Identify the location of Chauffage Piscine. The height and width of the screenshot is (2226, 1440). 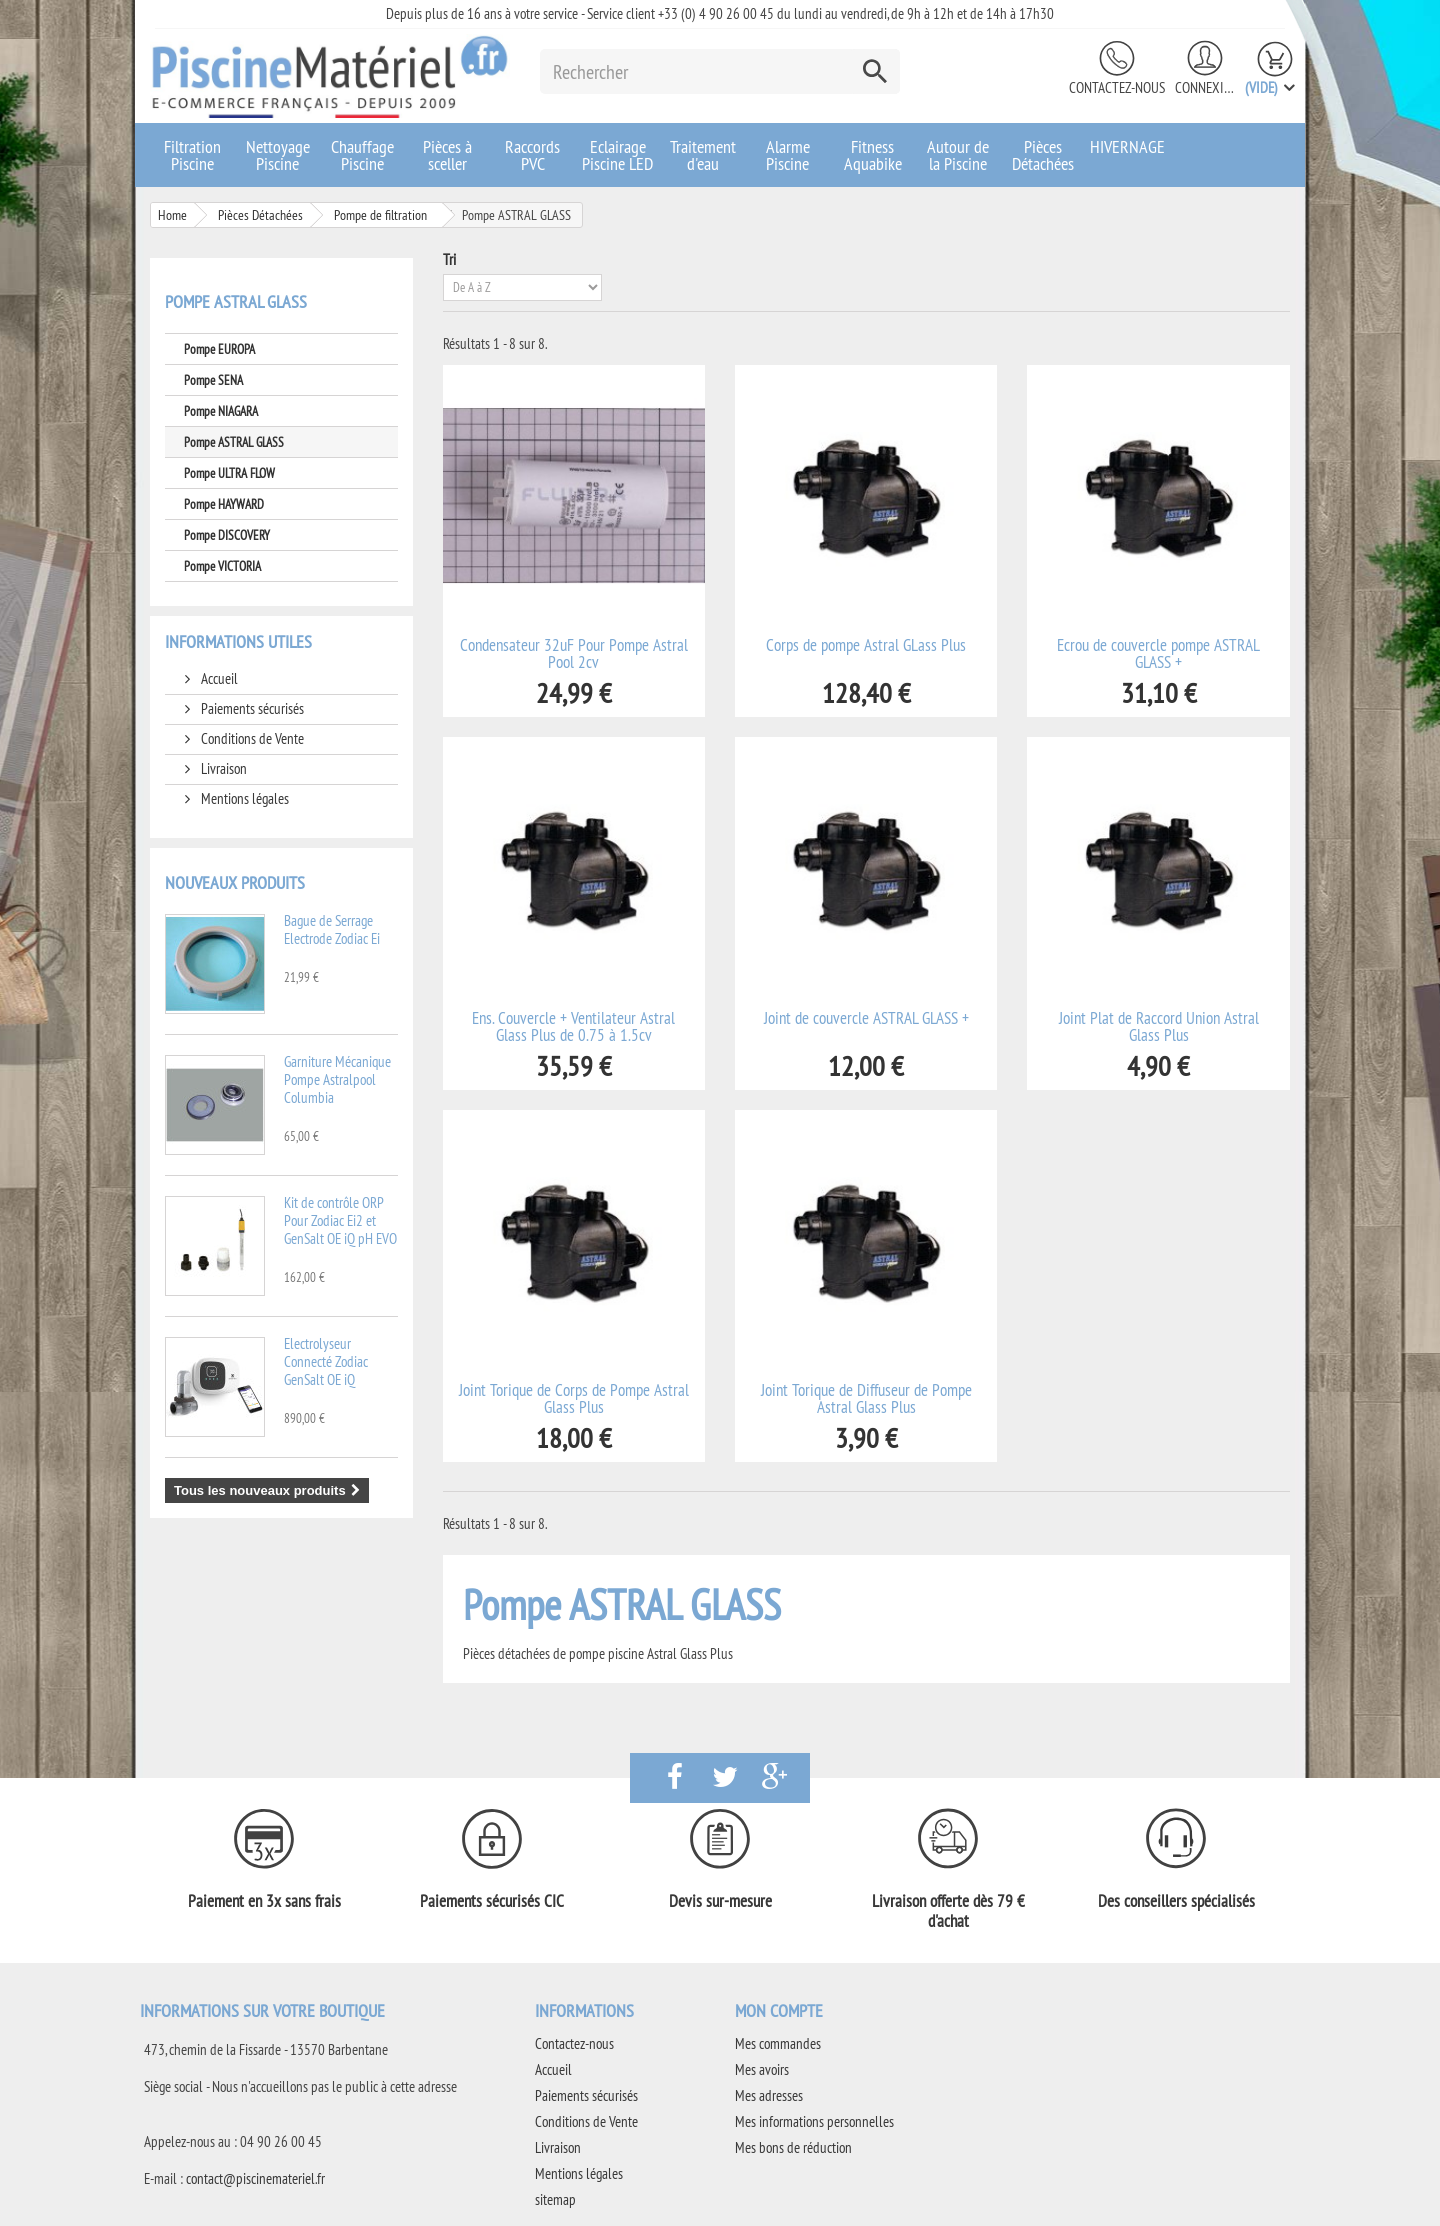
(362, 155).